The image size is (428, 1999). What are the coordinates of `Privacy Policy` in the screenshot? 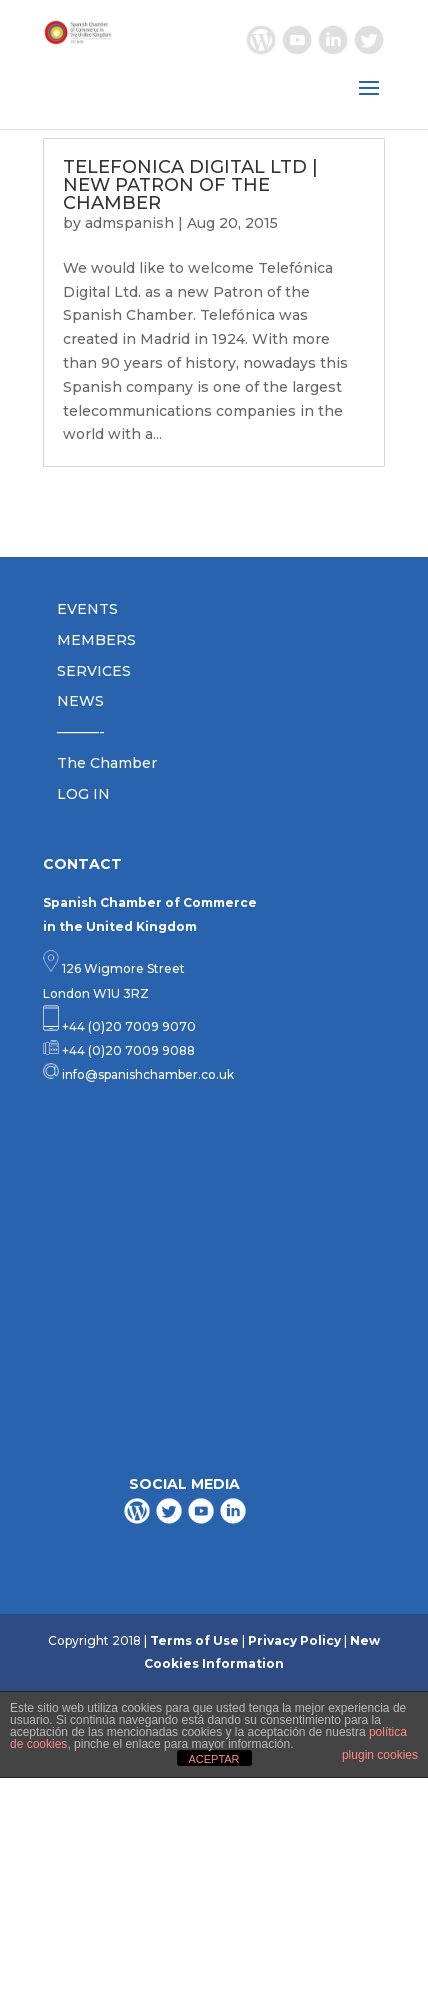 It's located at (294, 1640).